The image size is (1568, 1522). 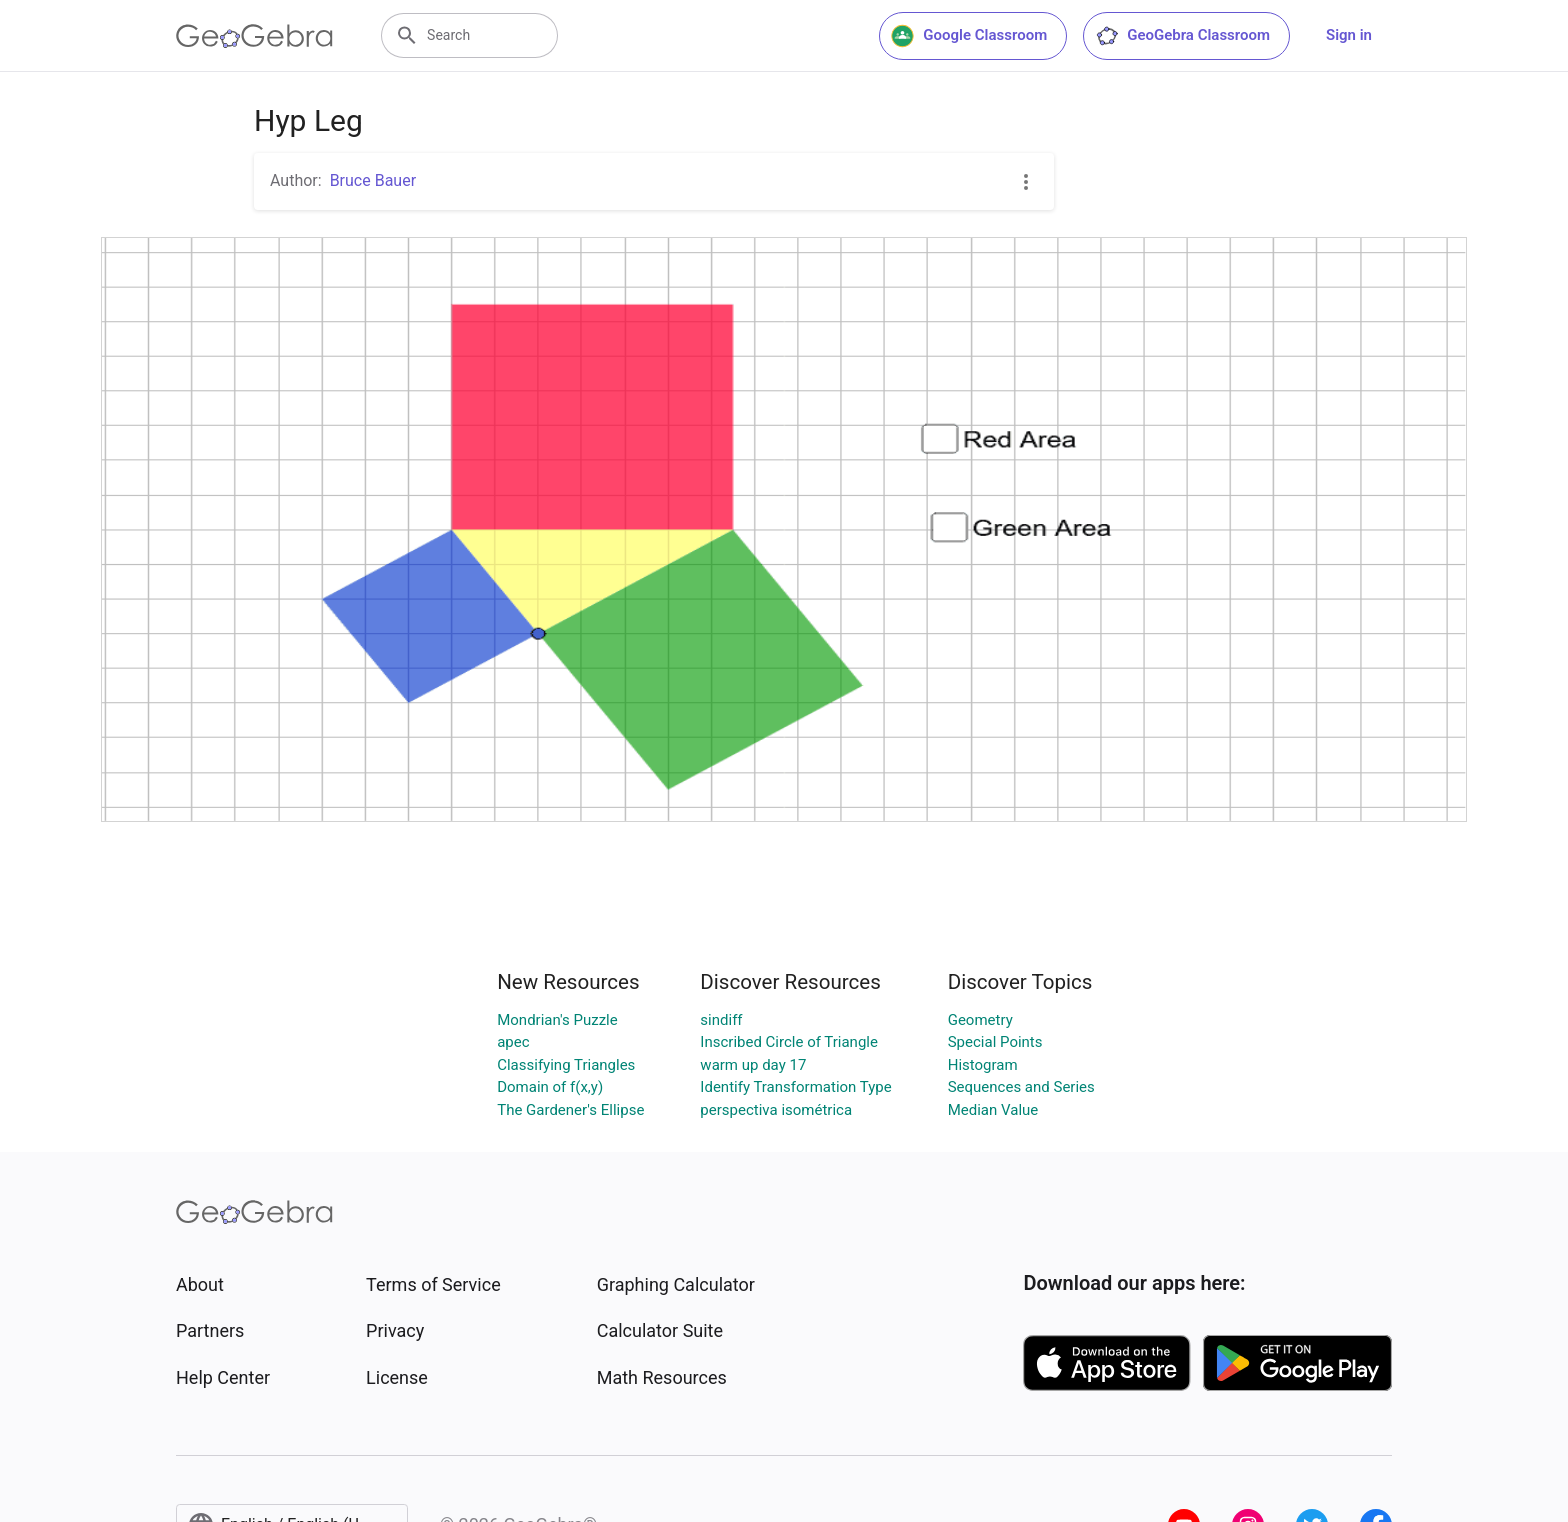 I want to click on Google Classroom, so click(x=969, y=36).